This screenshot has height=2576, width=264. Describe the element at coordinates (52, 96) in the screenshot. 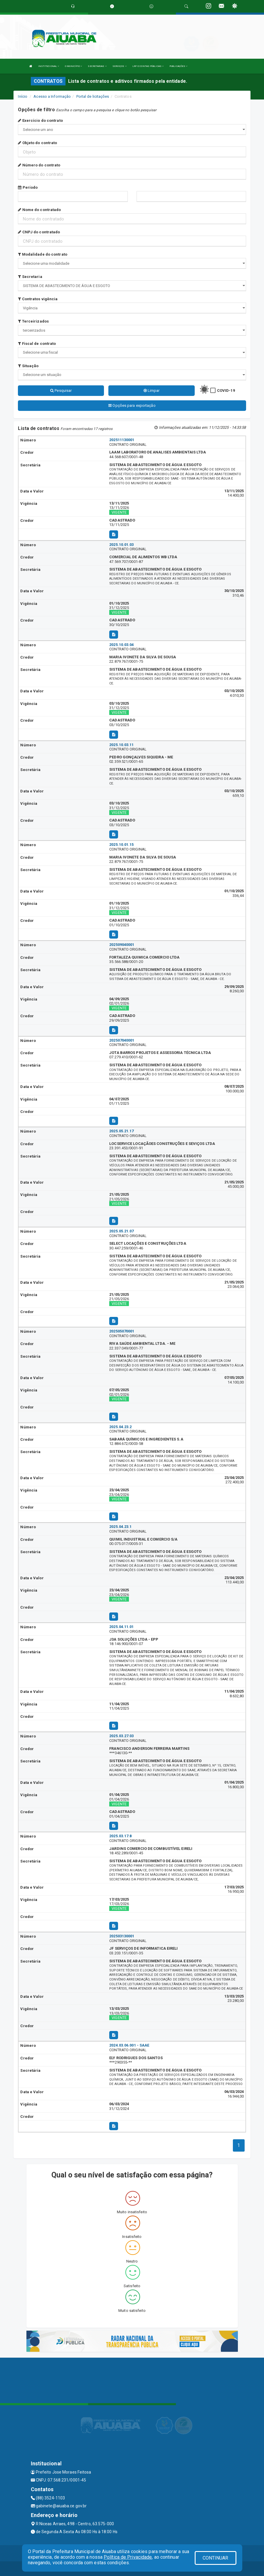

I see `Acesso a Informação` at that location.